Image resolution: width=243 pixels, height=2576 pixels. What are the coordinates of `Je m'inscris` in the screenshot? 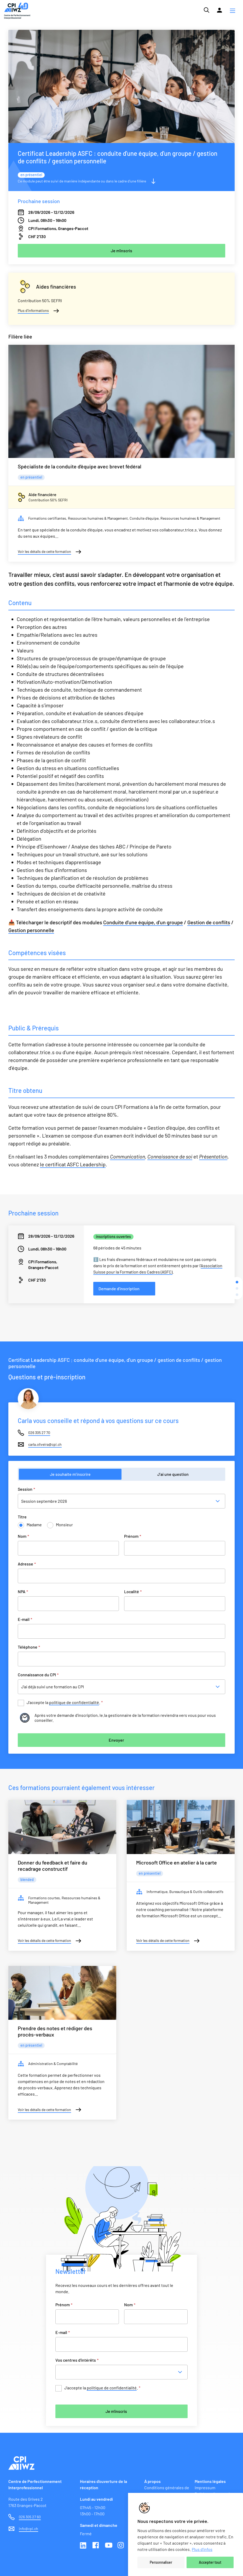 It's located at (116, 2411).